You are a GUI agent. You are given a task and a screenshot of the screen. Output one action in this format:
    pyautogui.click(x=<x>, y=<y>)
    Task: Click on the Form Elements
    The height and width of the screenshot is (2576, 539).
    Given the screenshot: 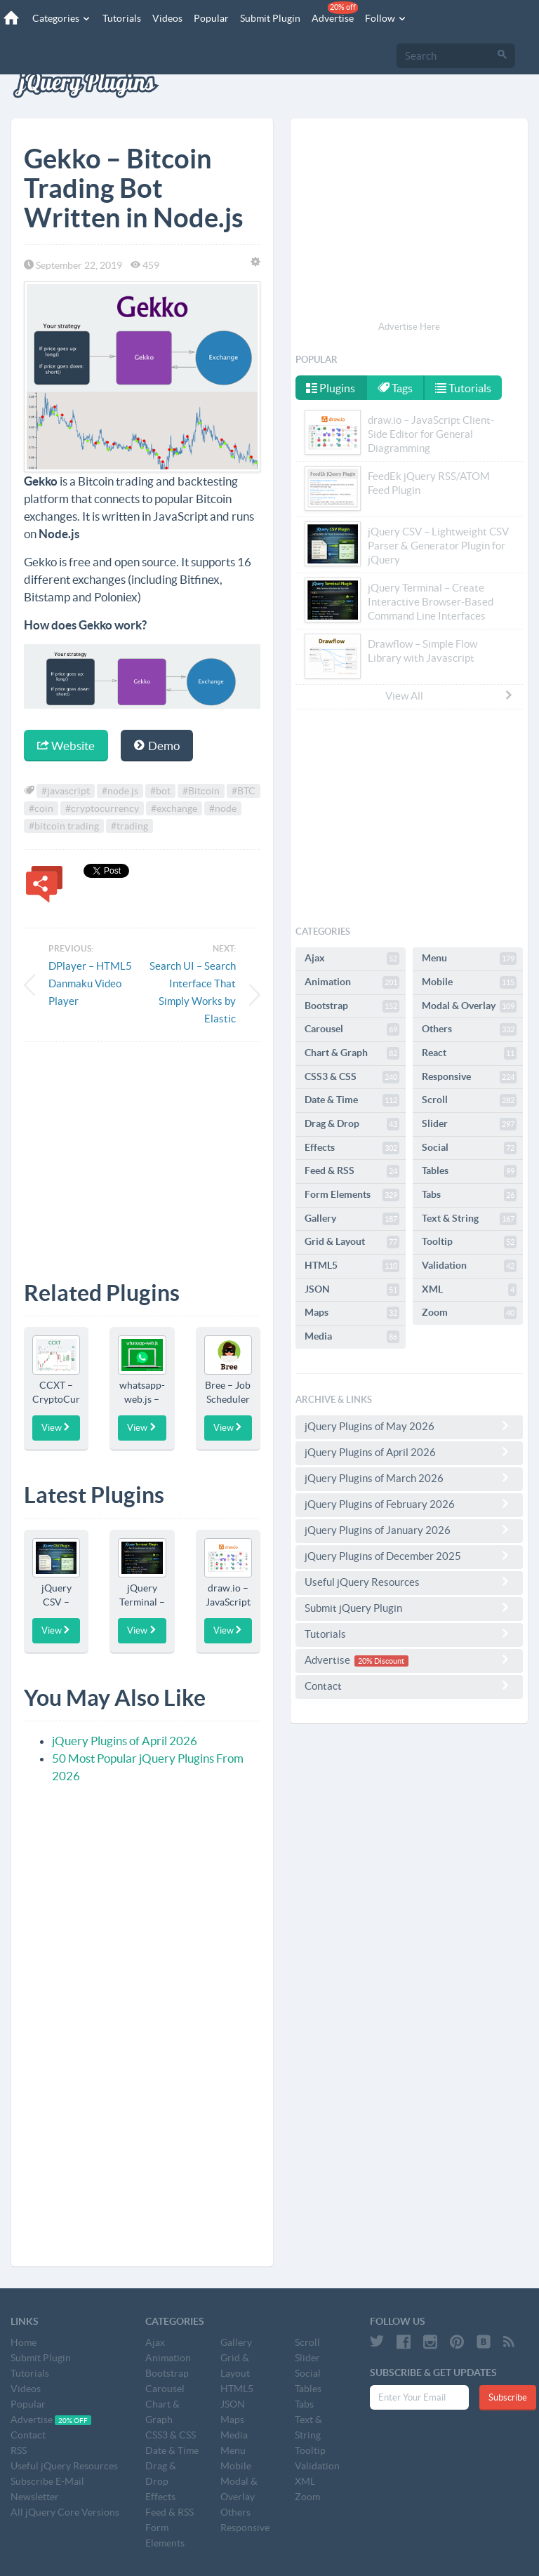 What is the action you would take?
    pyautogui.click(x=352, y=1195)
    